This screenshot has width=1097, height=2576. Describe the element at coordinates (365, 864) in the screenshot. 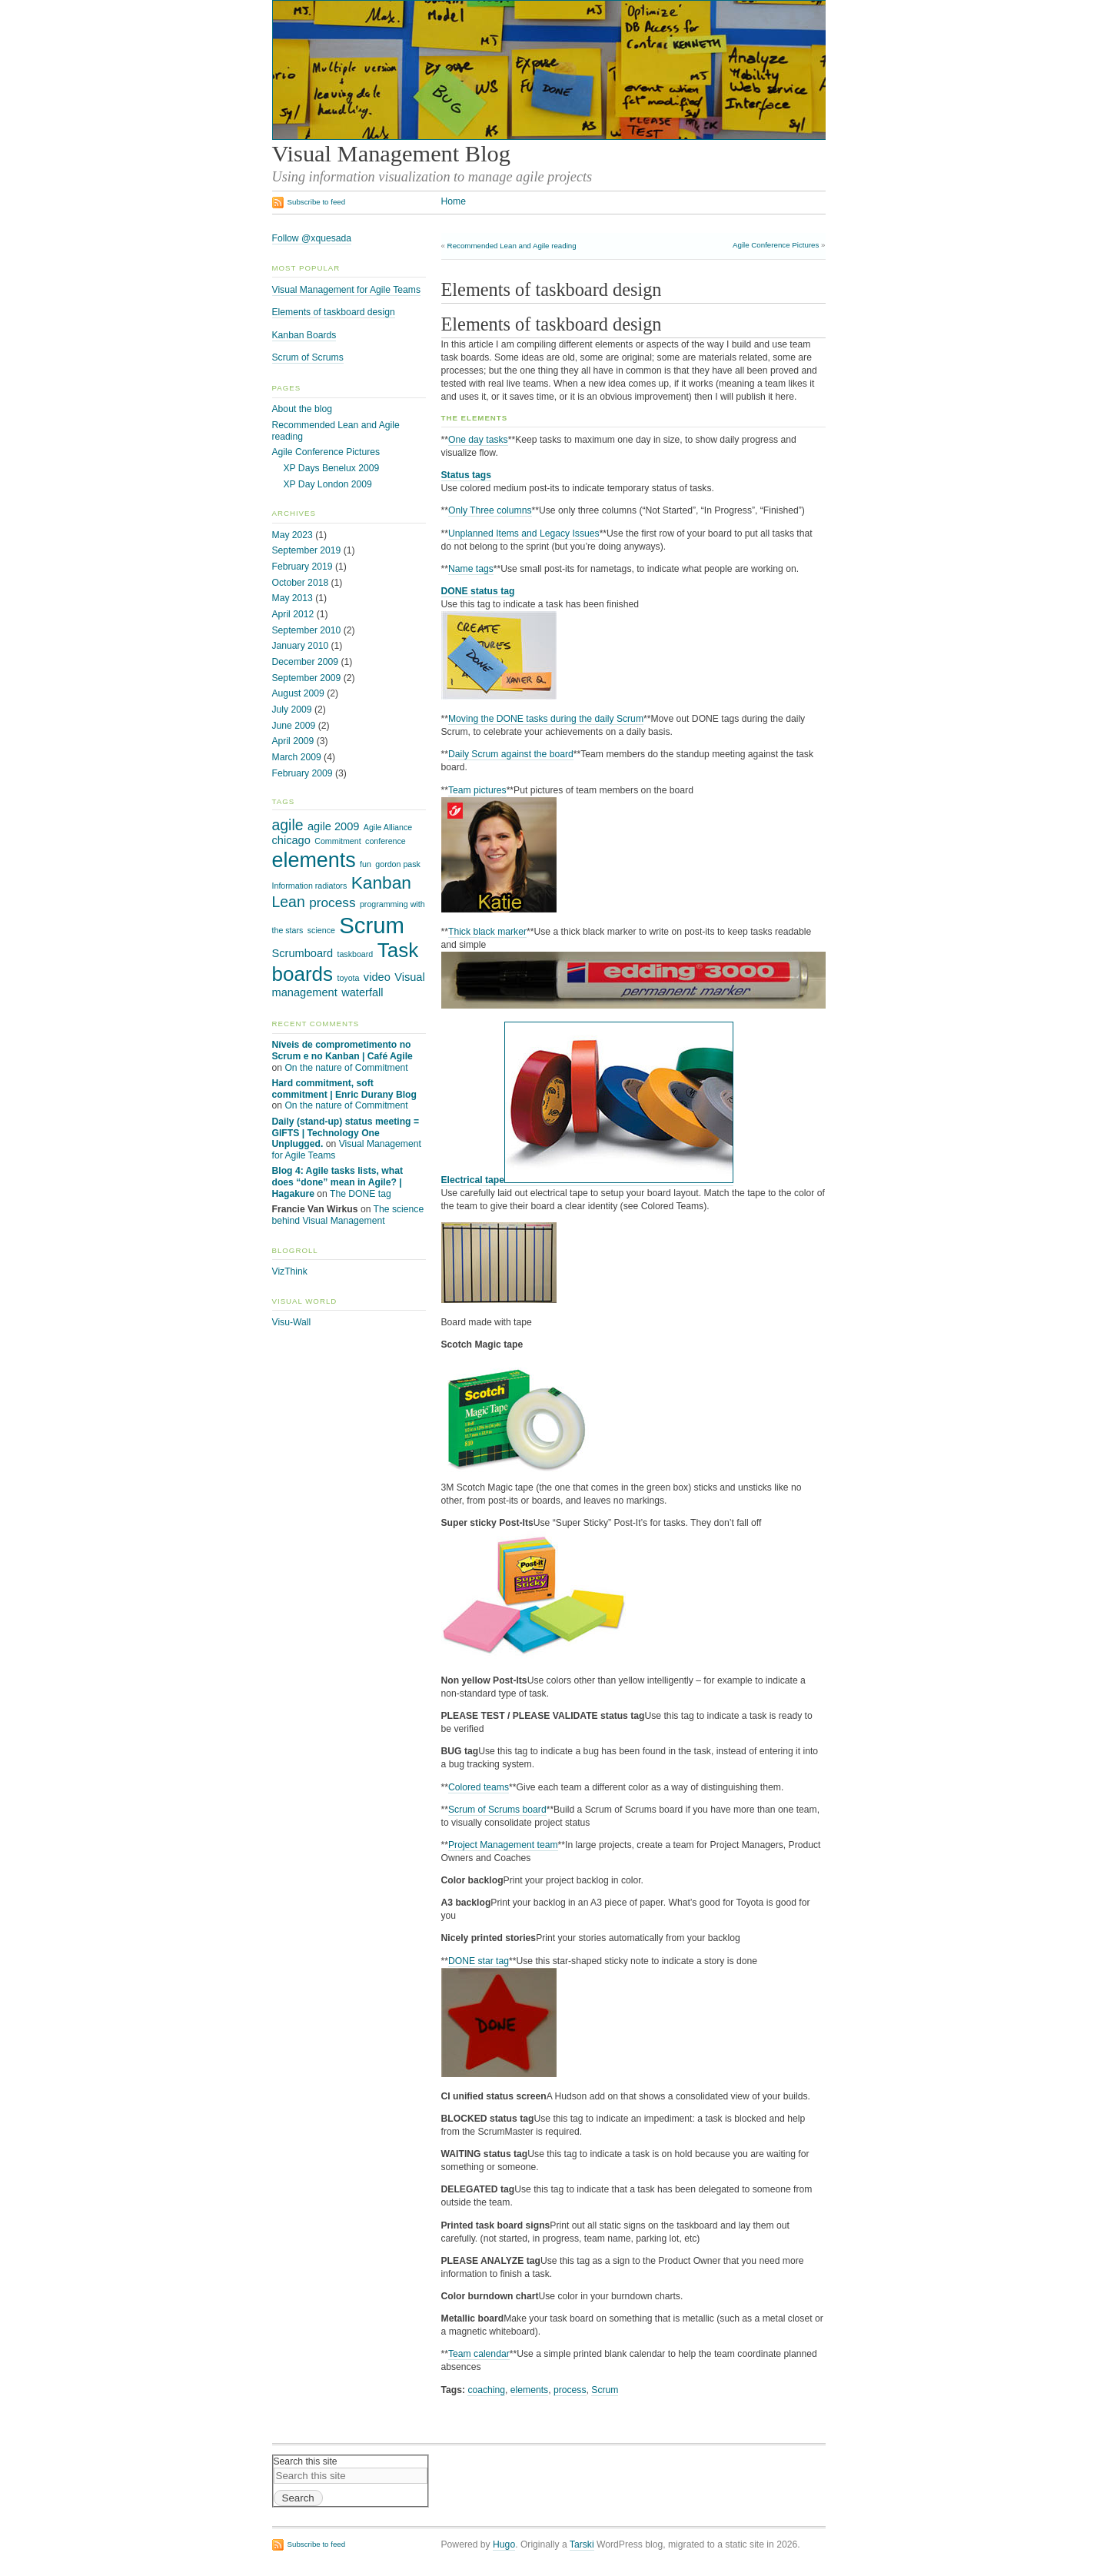

I see `fun` at that location.